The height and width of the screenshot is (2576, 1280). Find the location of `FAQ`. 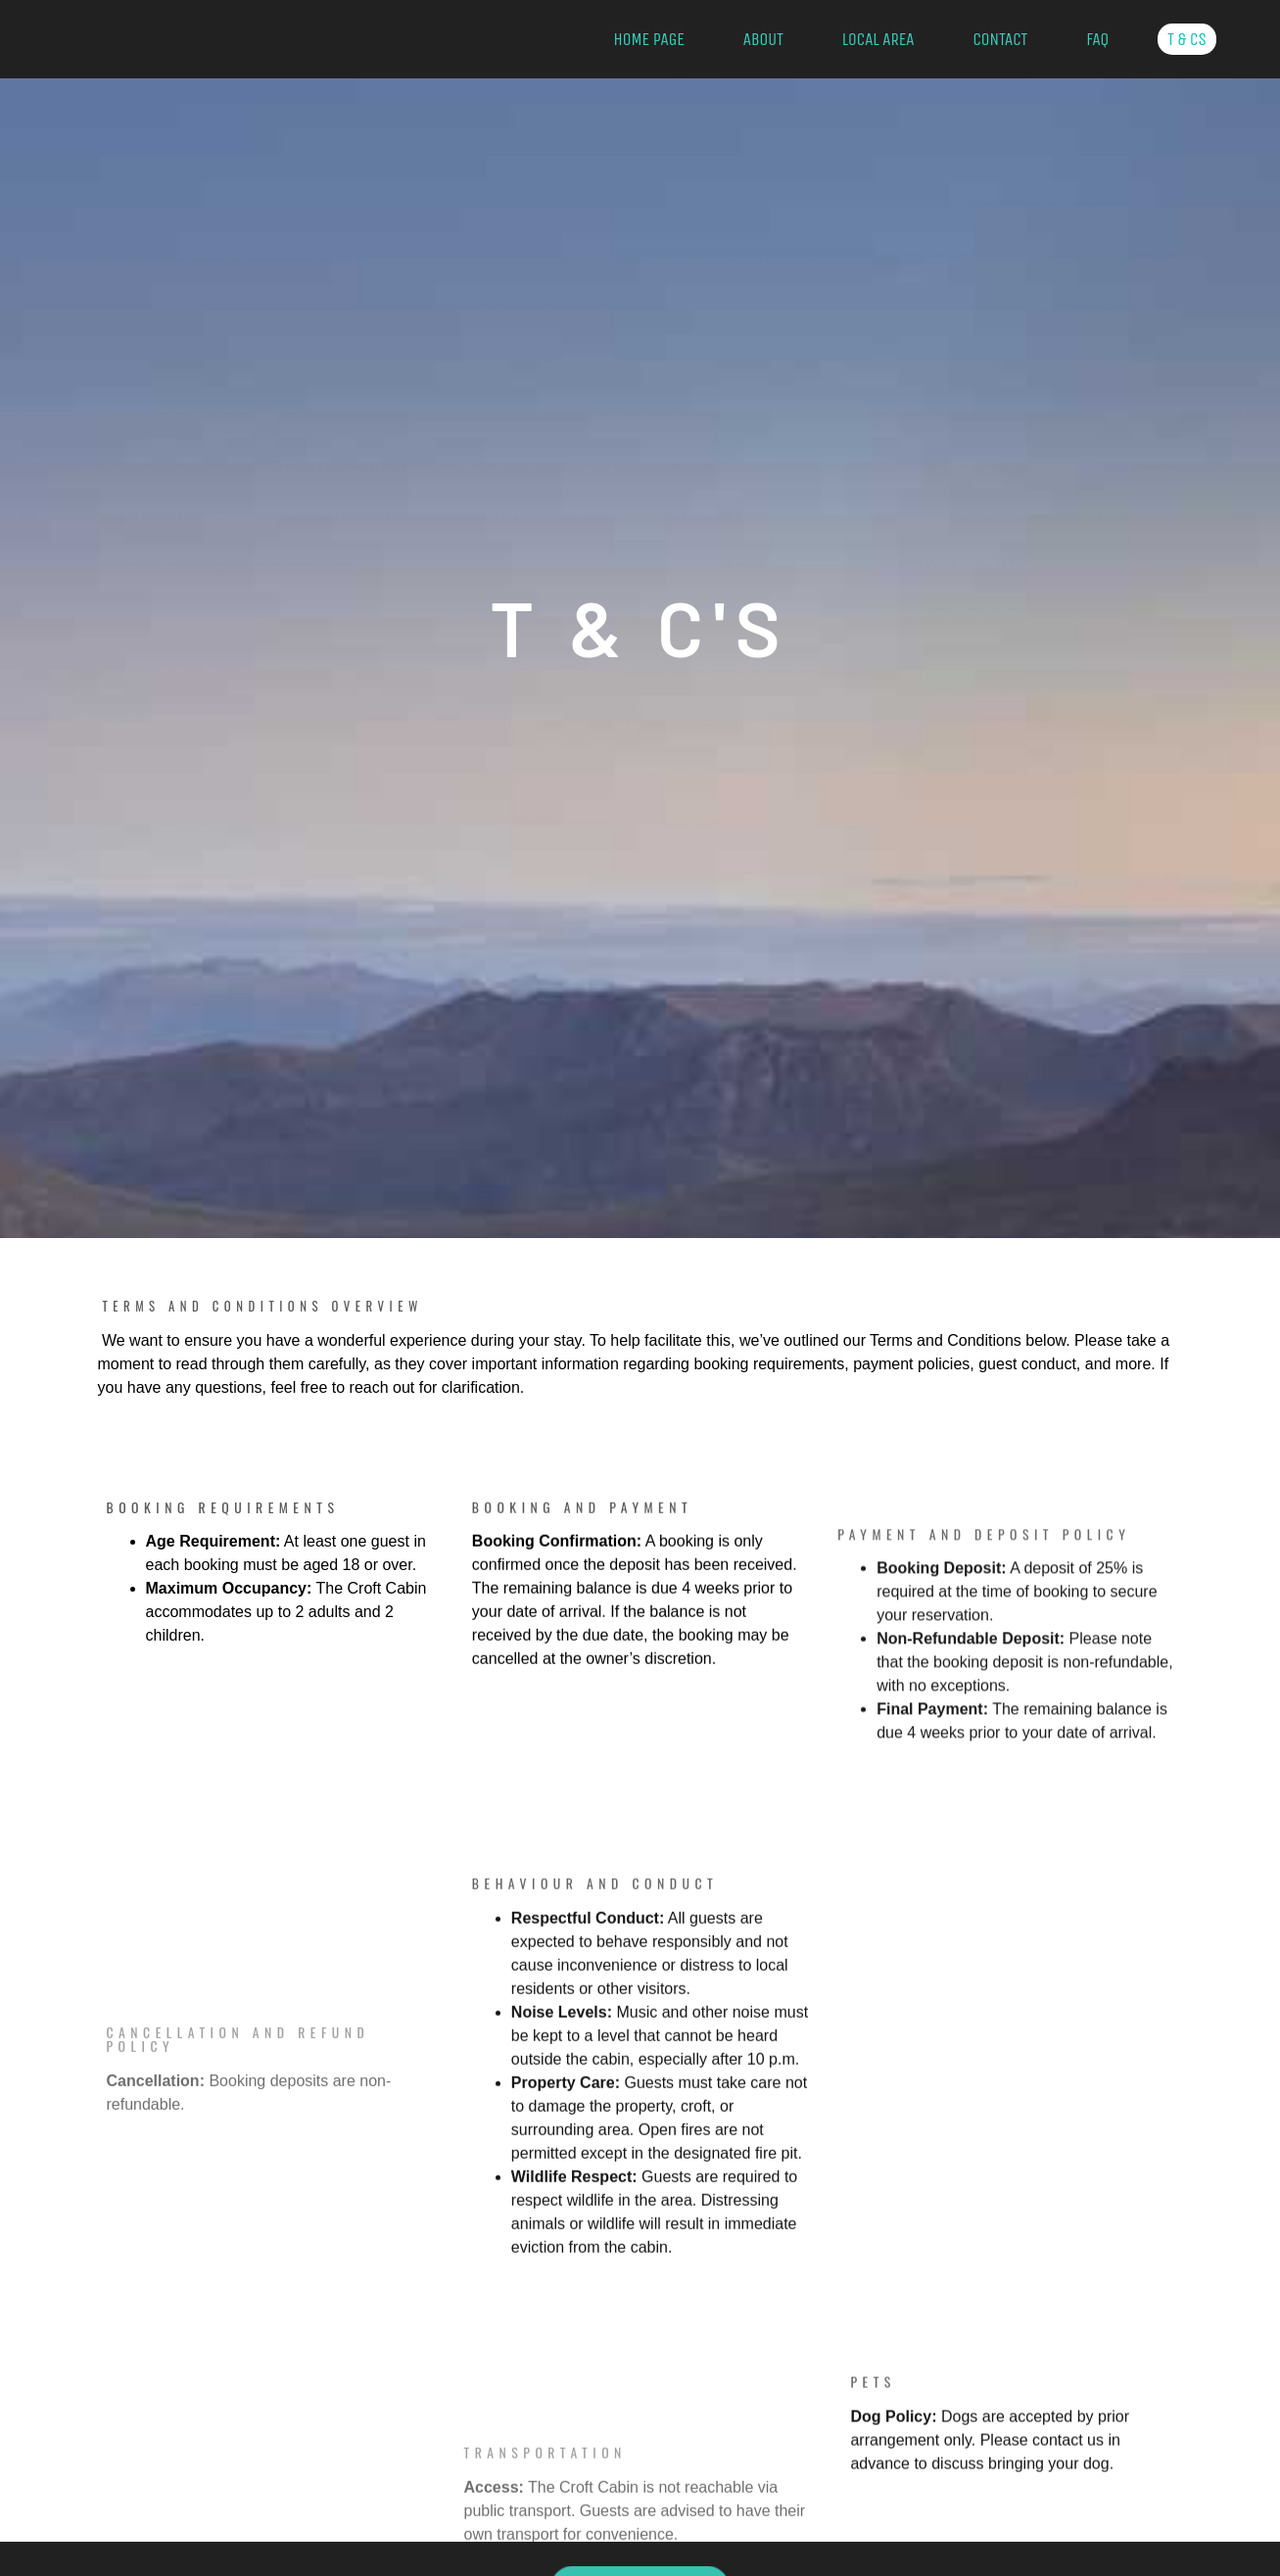

FAQ is located at coordinates (1097, 39).